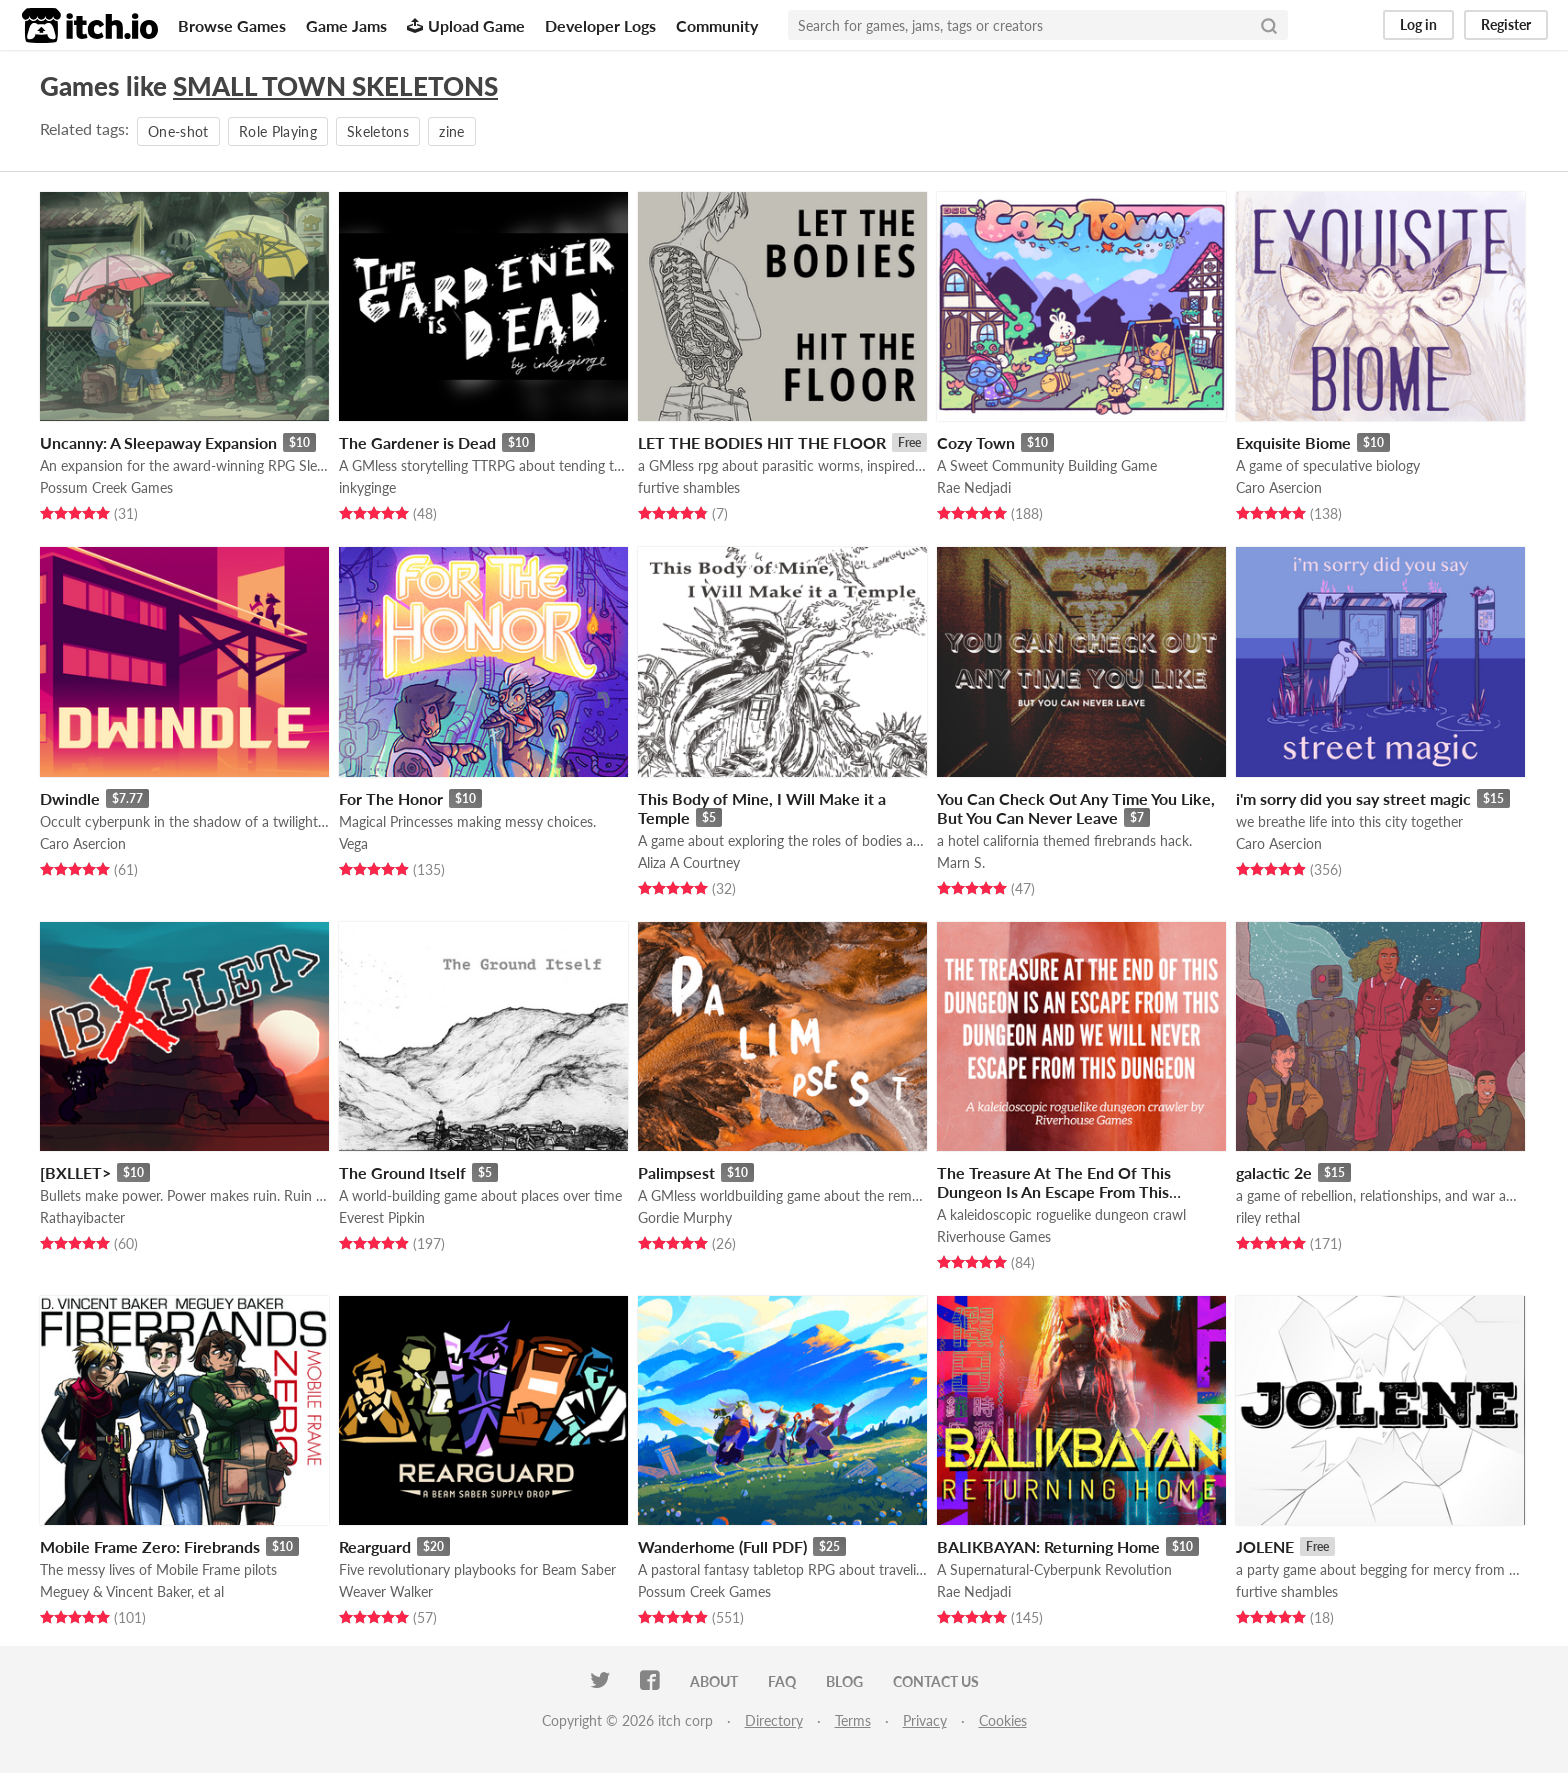 This screenshot has width=1568, height=1773. What do you see at coordinates (278, 131) in the screenshot?
I see `Role Playing` at bounding box center [278, 131].